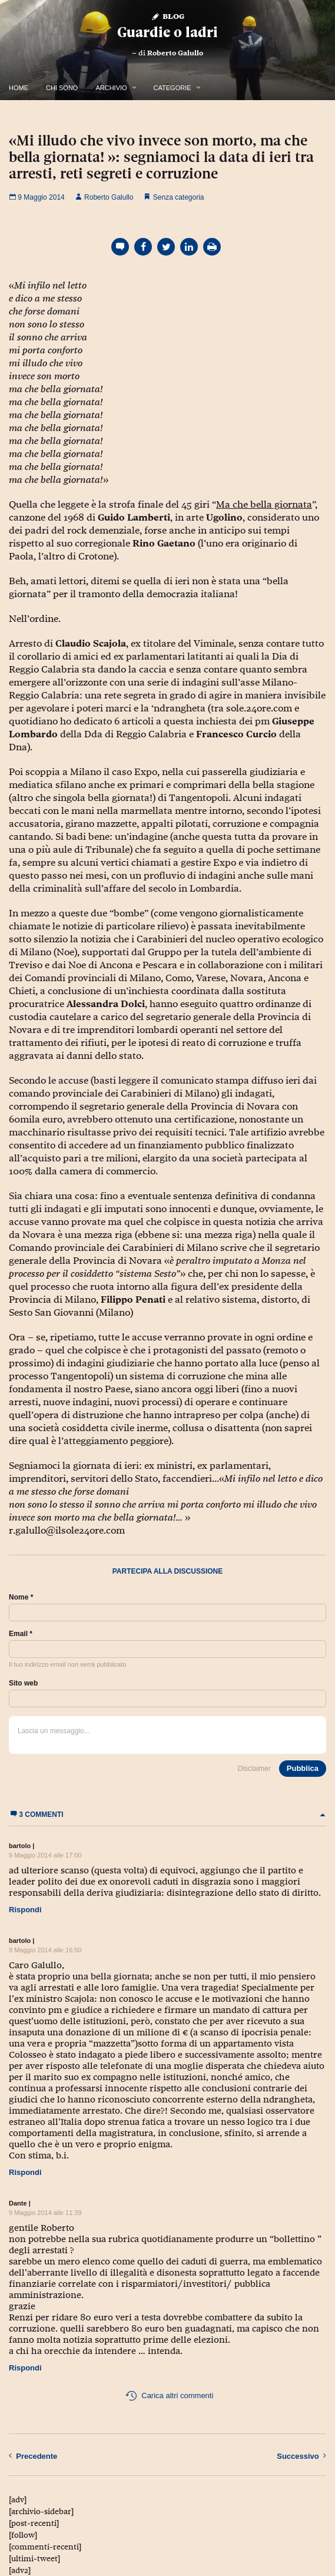 Image resolution: width=335 pixels, height=2576 pixels. Describe the element at coordinates (23, 1683) in the screenshot. I see `Sito web` at that location.